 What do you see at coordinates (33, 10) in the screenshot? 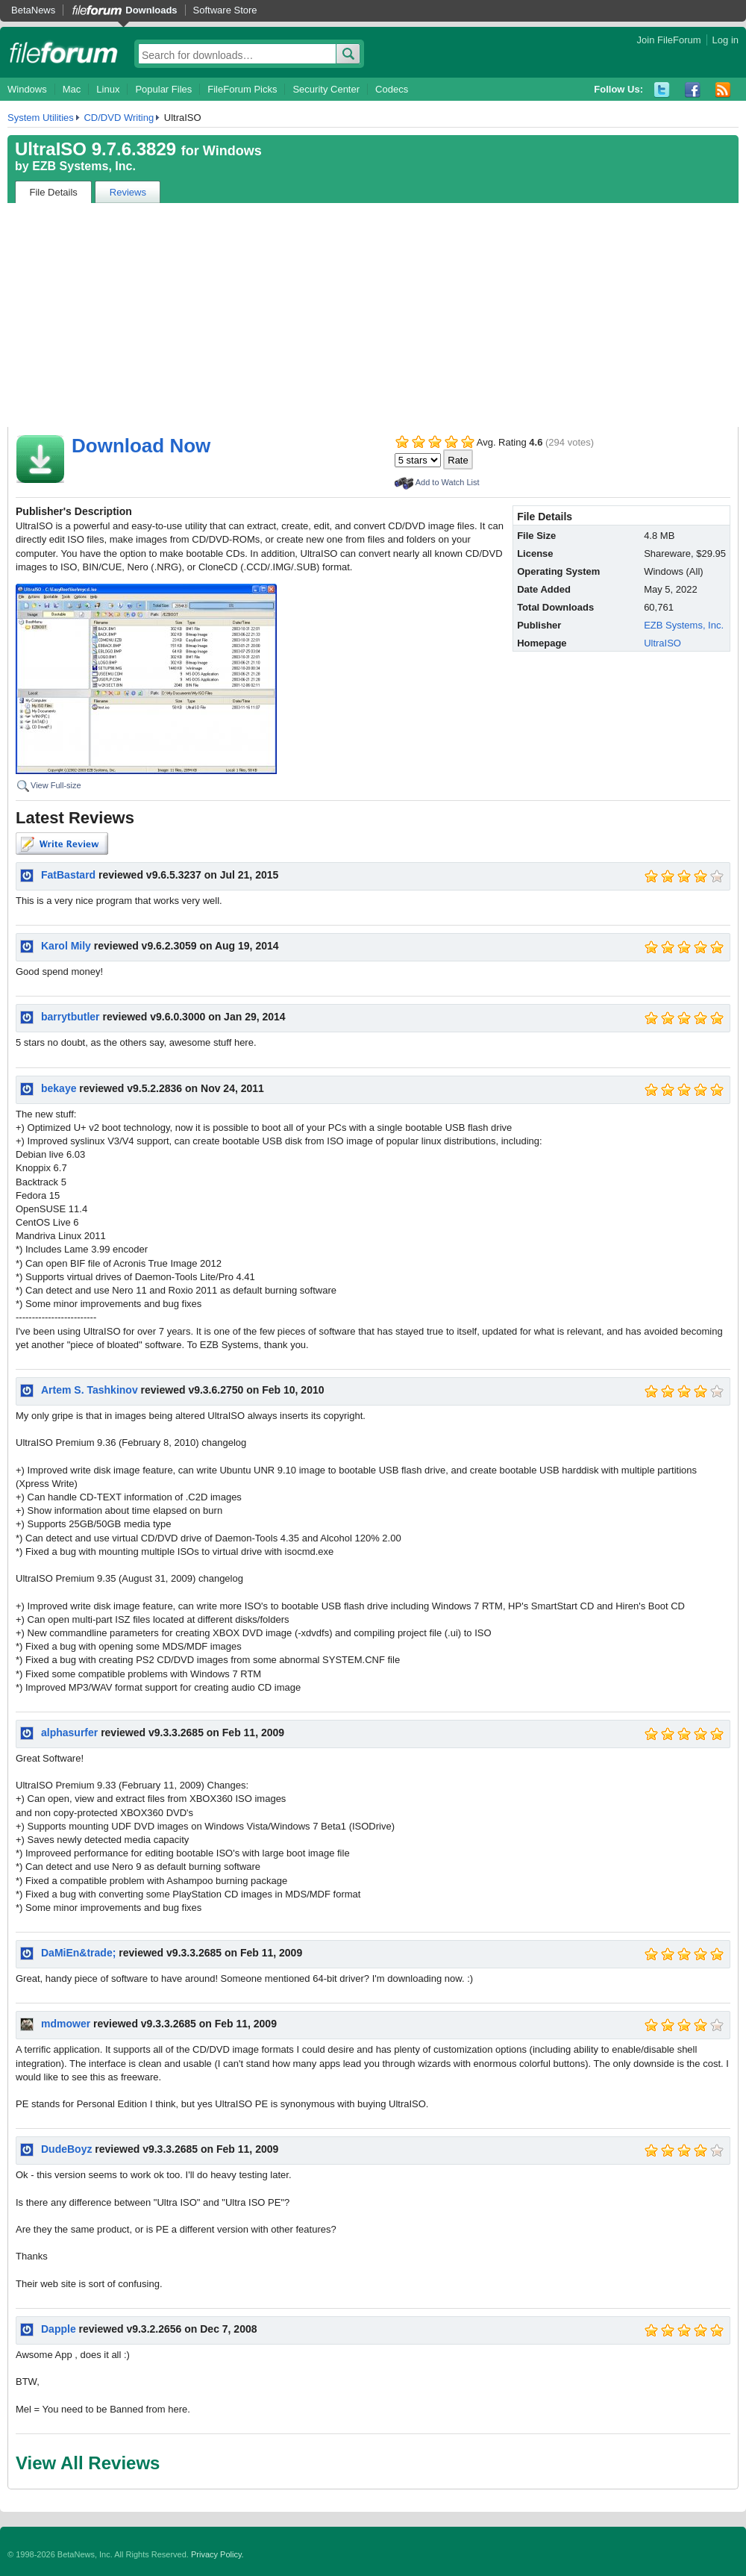
I see `BetaNews` at bounding box center [33, 10].